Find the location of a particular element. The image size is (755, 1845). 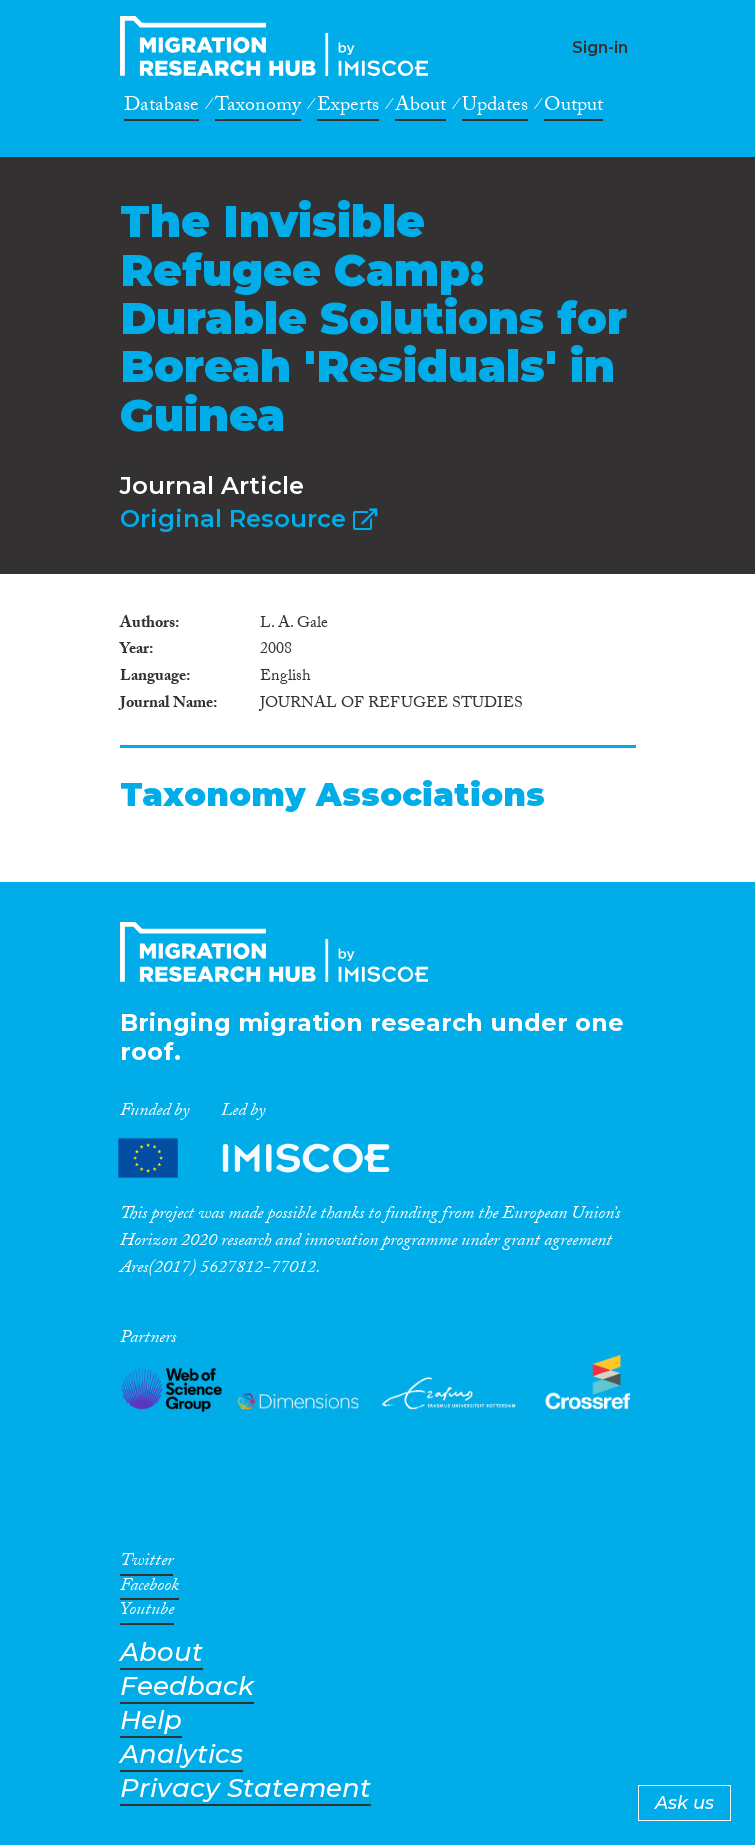

CrossMigration is located at coordinates (280, 46).